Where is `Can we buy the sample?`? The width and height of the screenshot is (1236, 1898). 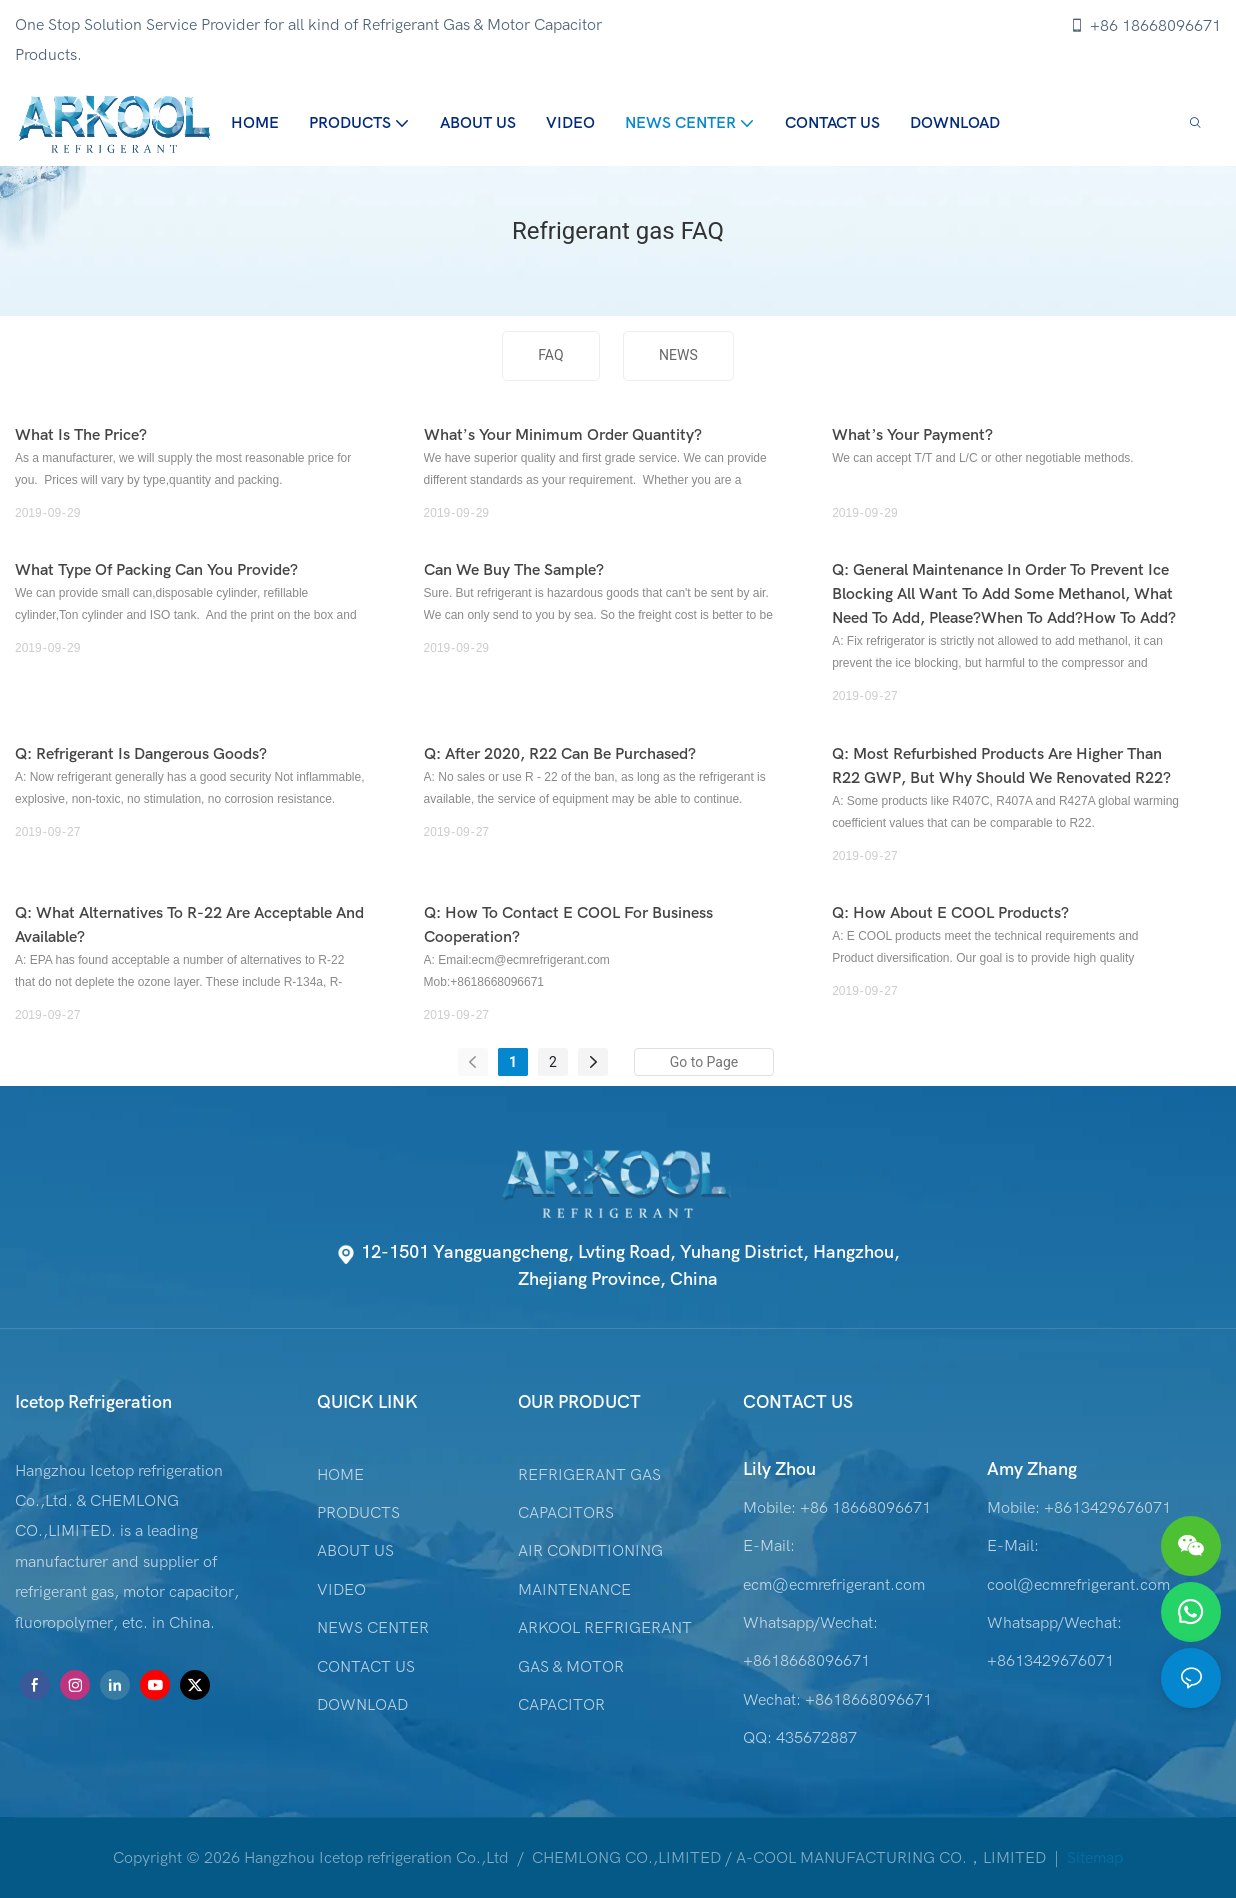 Can we buy the sample? is located at coordinates (514, 570).